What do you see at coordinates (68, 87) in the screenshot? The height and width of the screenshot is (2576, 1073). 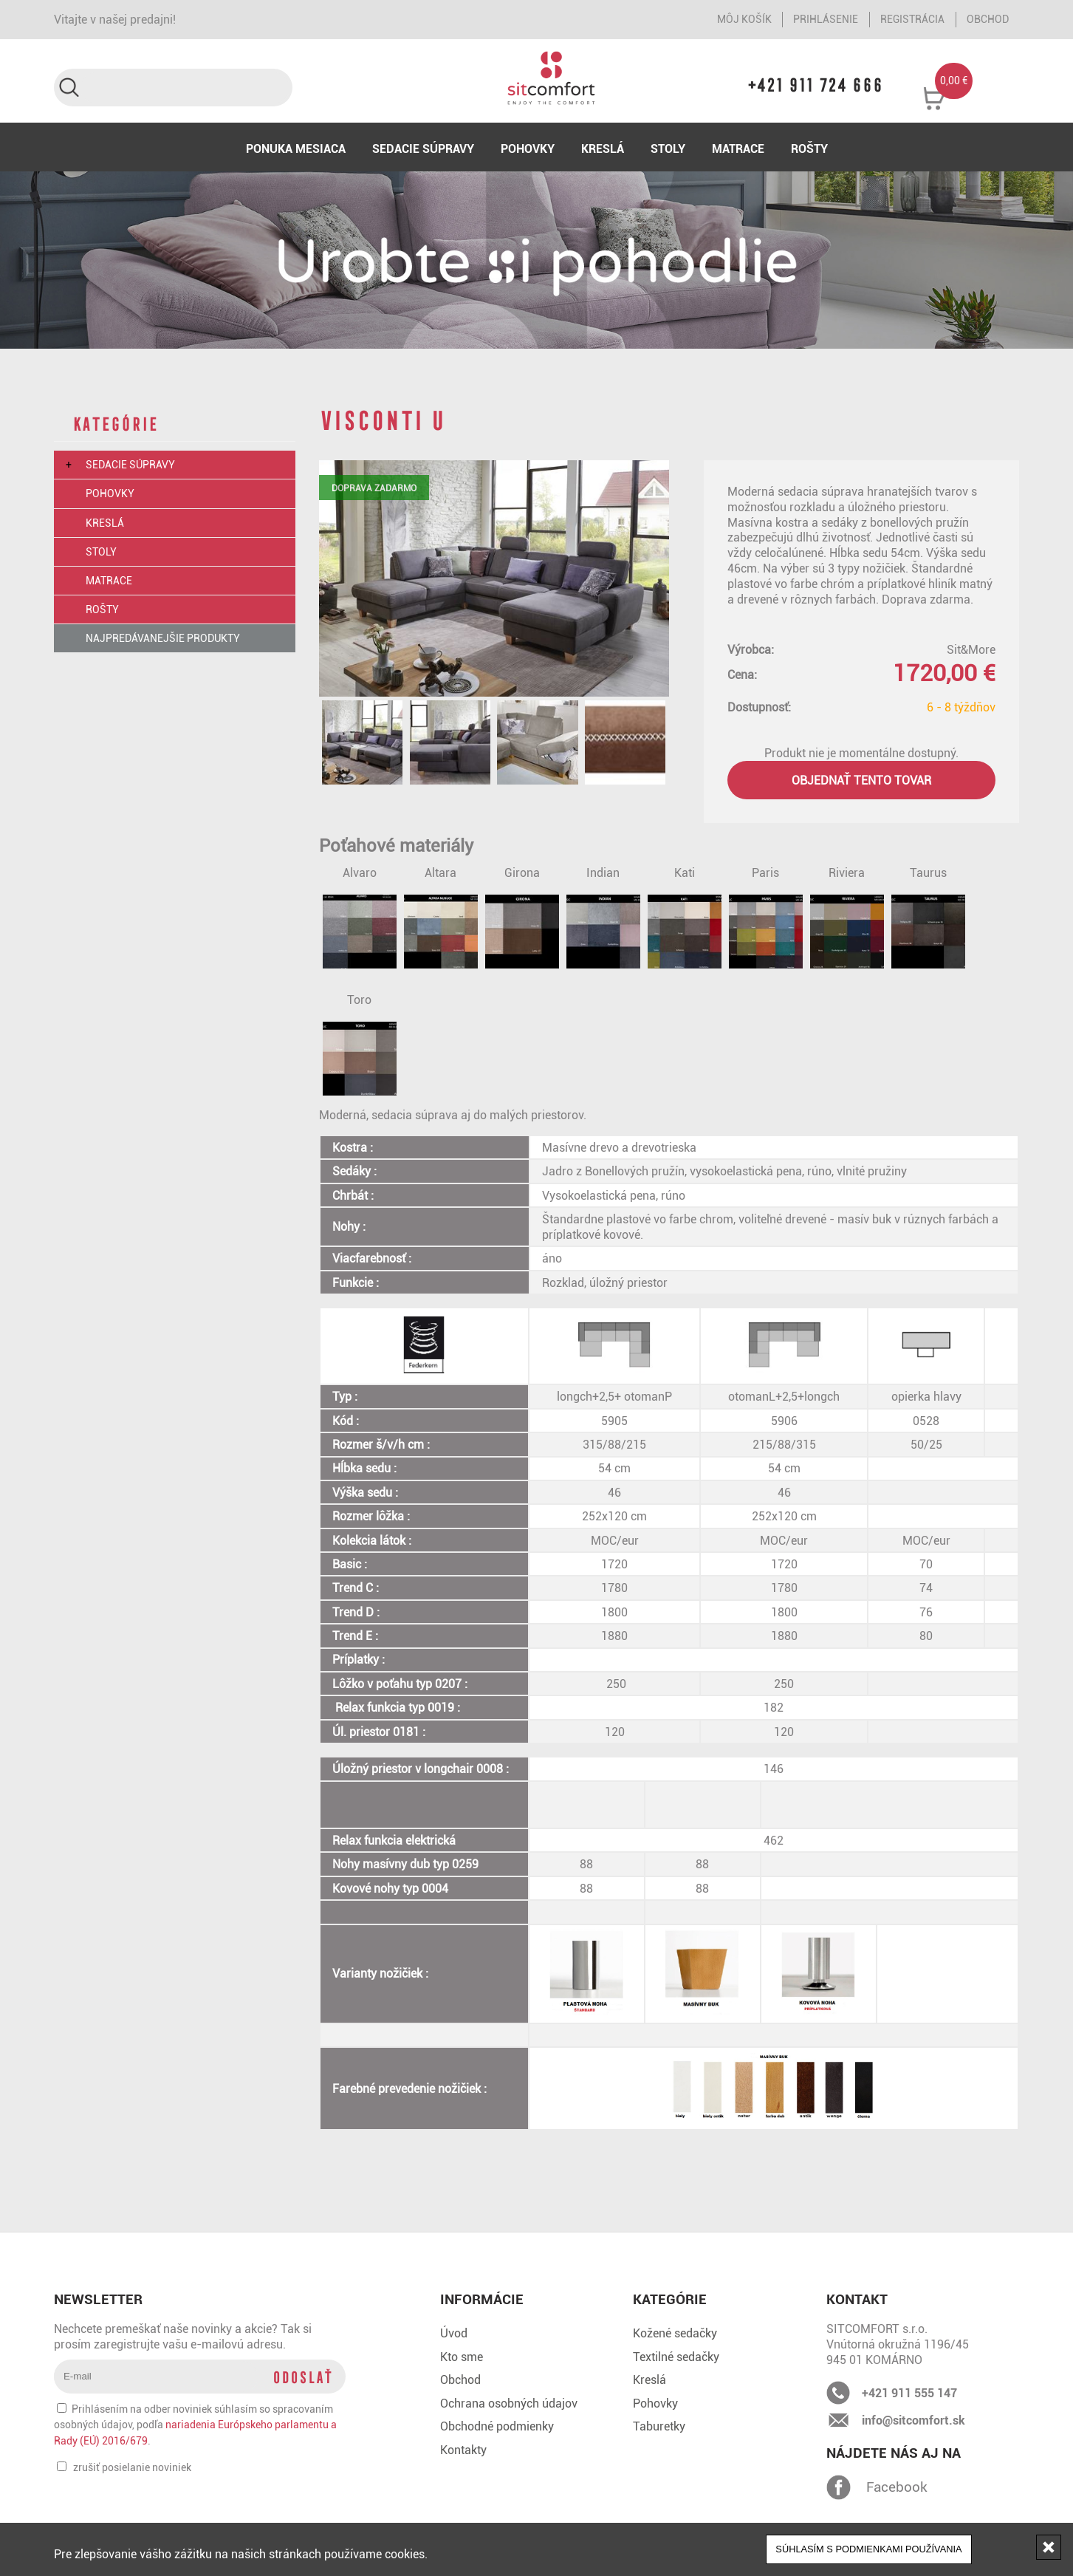 I see `Vyhľadať` at bounding box center [68, 87].